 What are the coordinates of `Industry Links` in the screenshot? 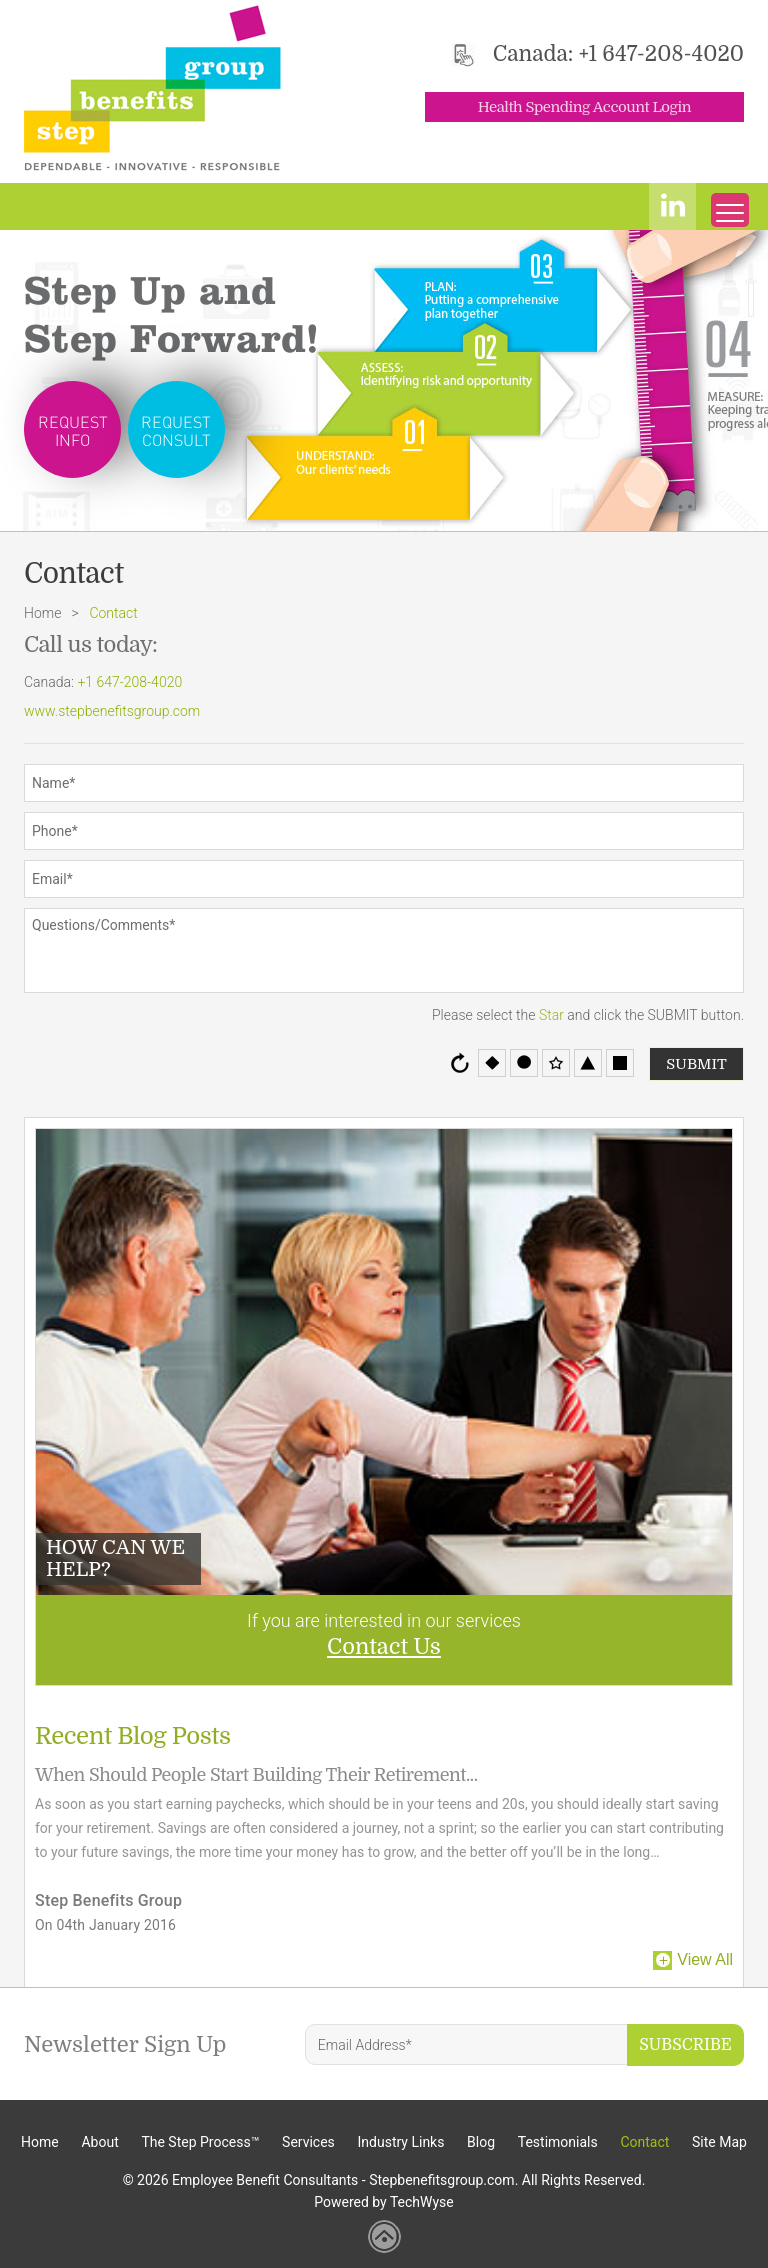 It's located at (401, 2142).